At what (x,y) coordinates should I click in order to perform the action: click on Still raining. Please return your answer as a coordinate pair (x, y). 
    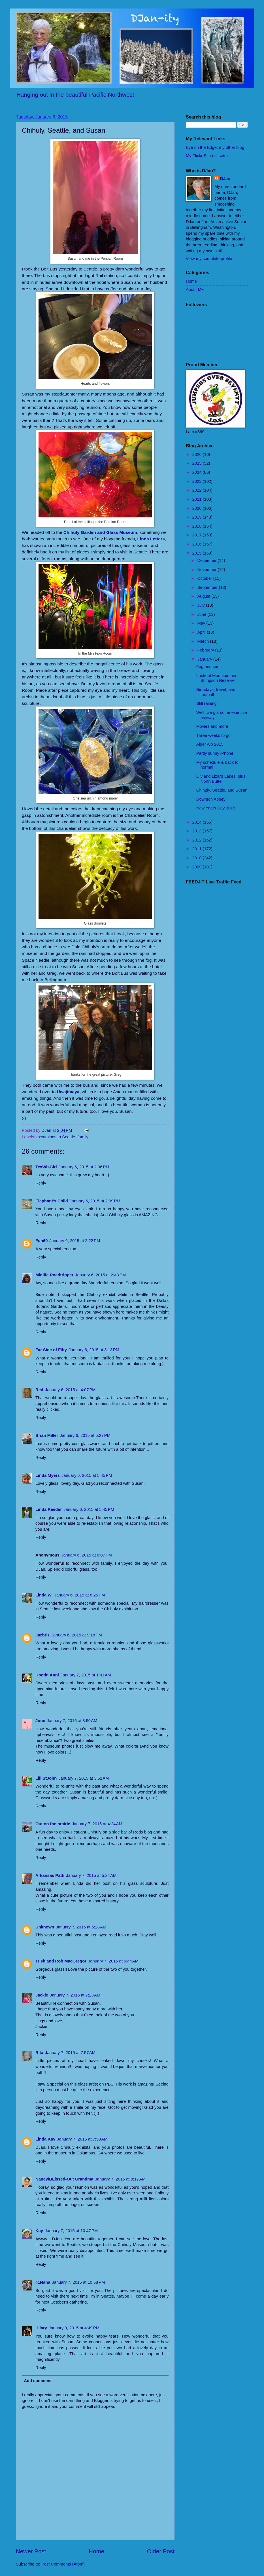
    Looking at the image, I should click on (206, 703).